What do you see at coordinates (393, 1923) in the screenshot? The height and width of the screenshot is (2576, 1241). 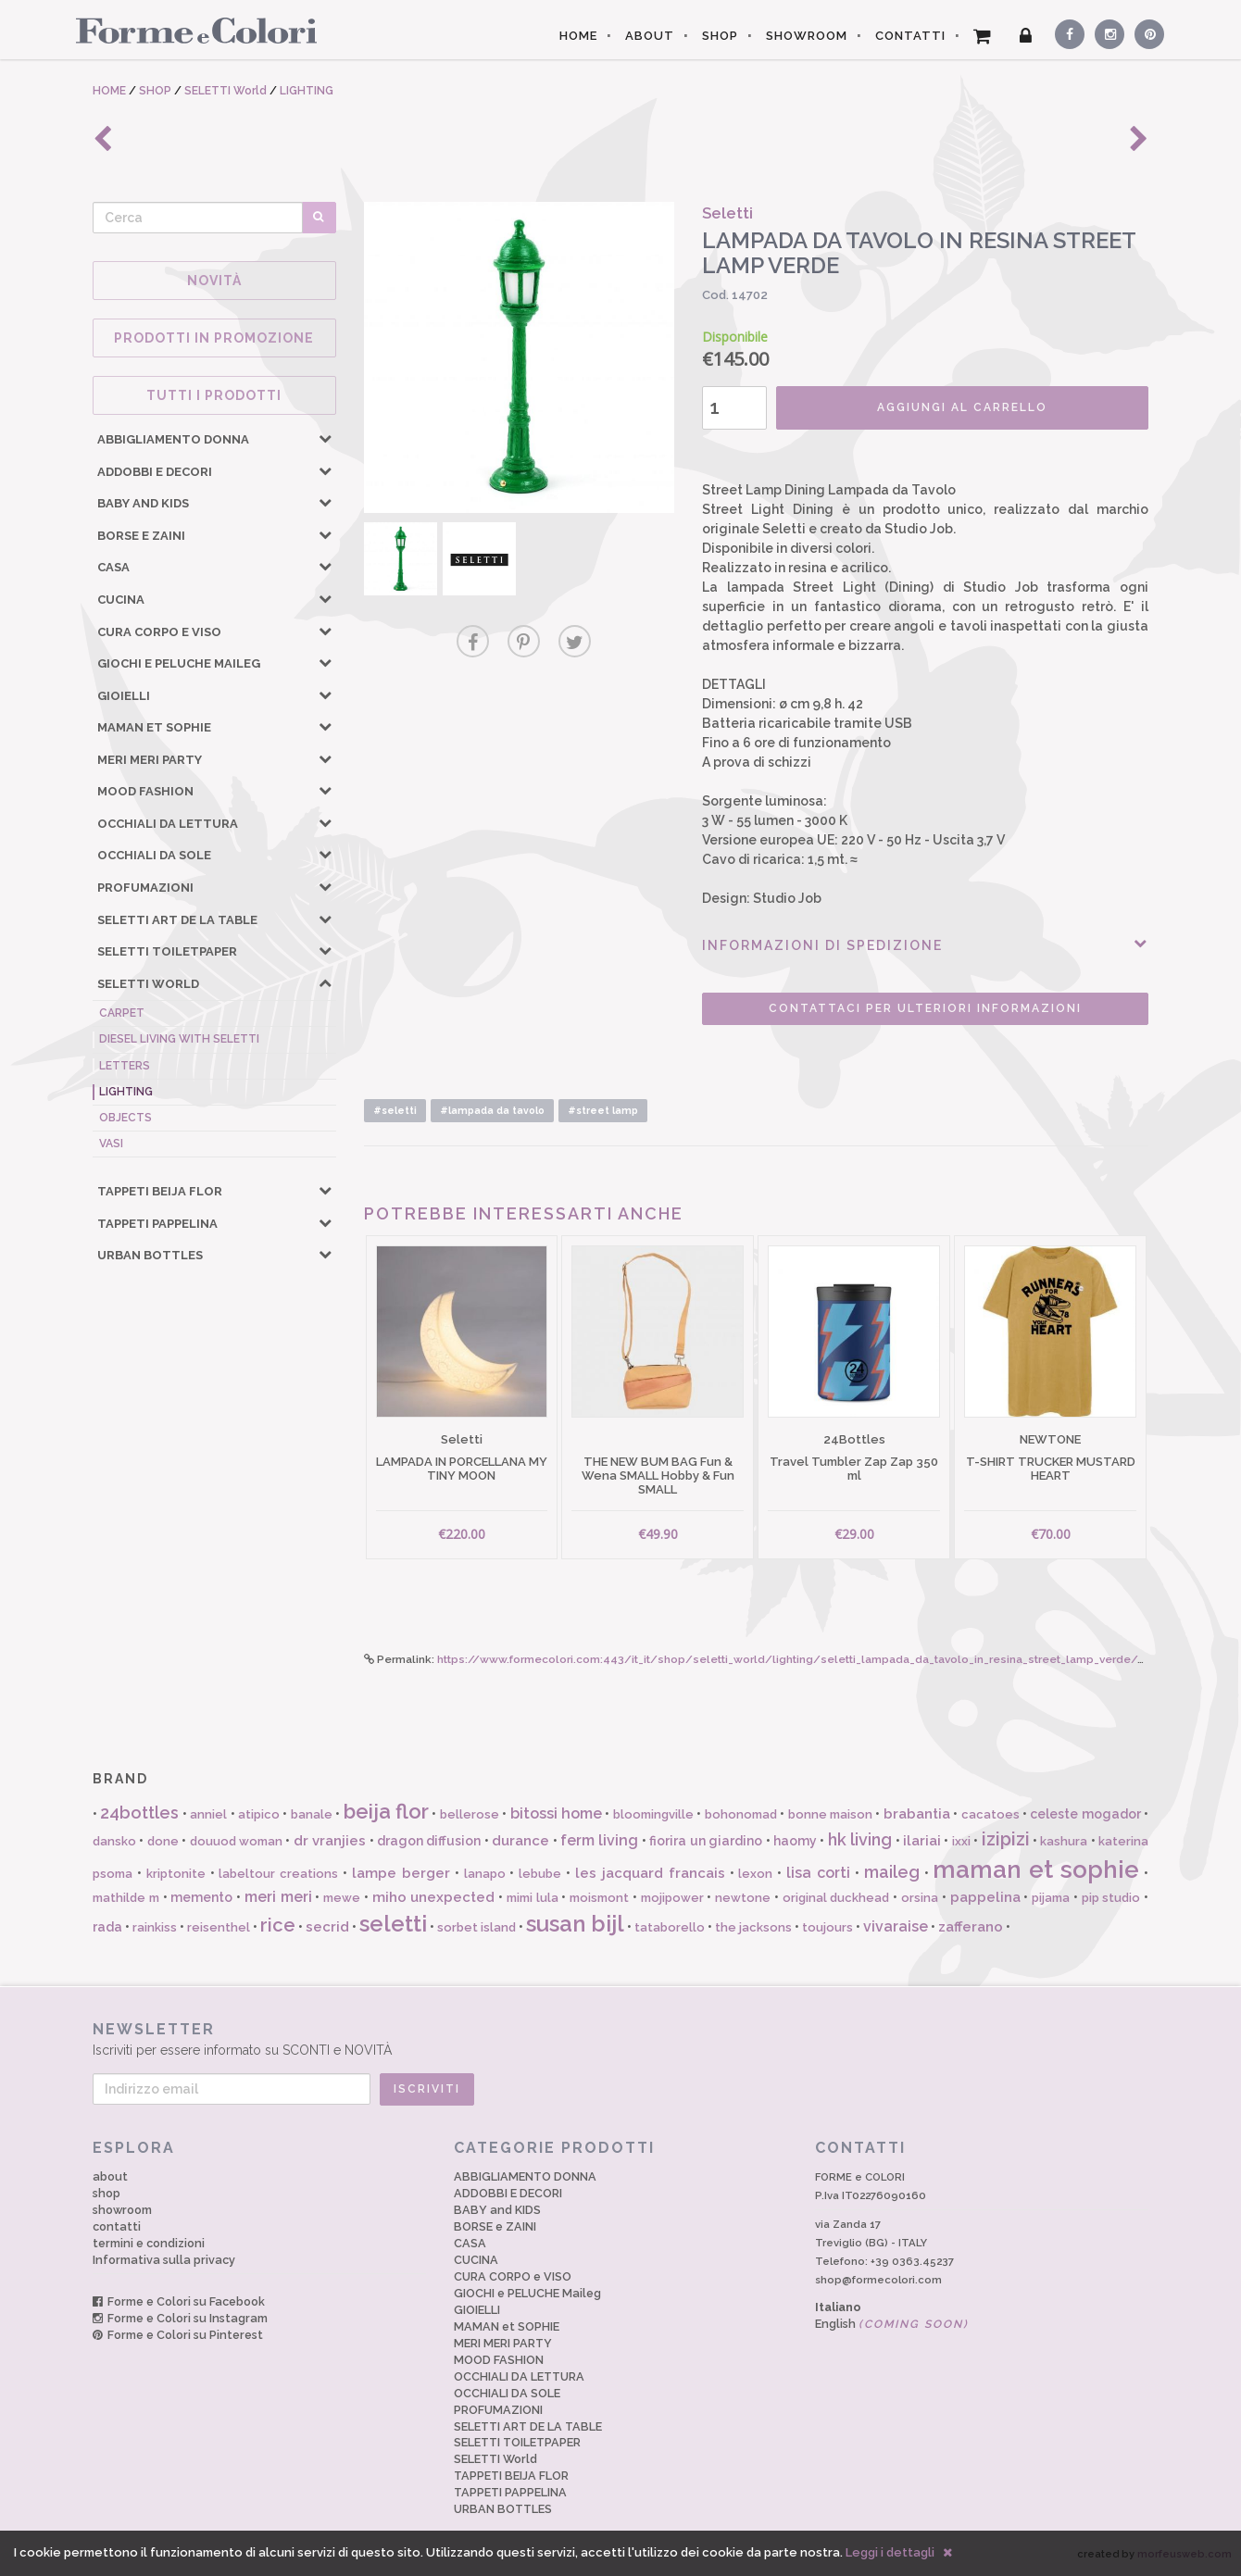 I see `seletti` at bounding box center [393, 1923].